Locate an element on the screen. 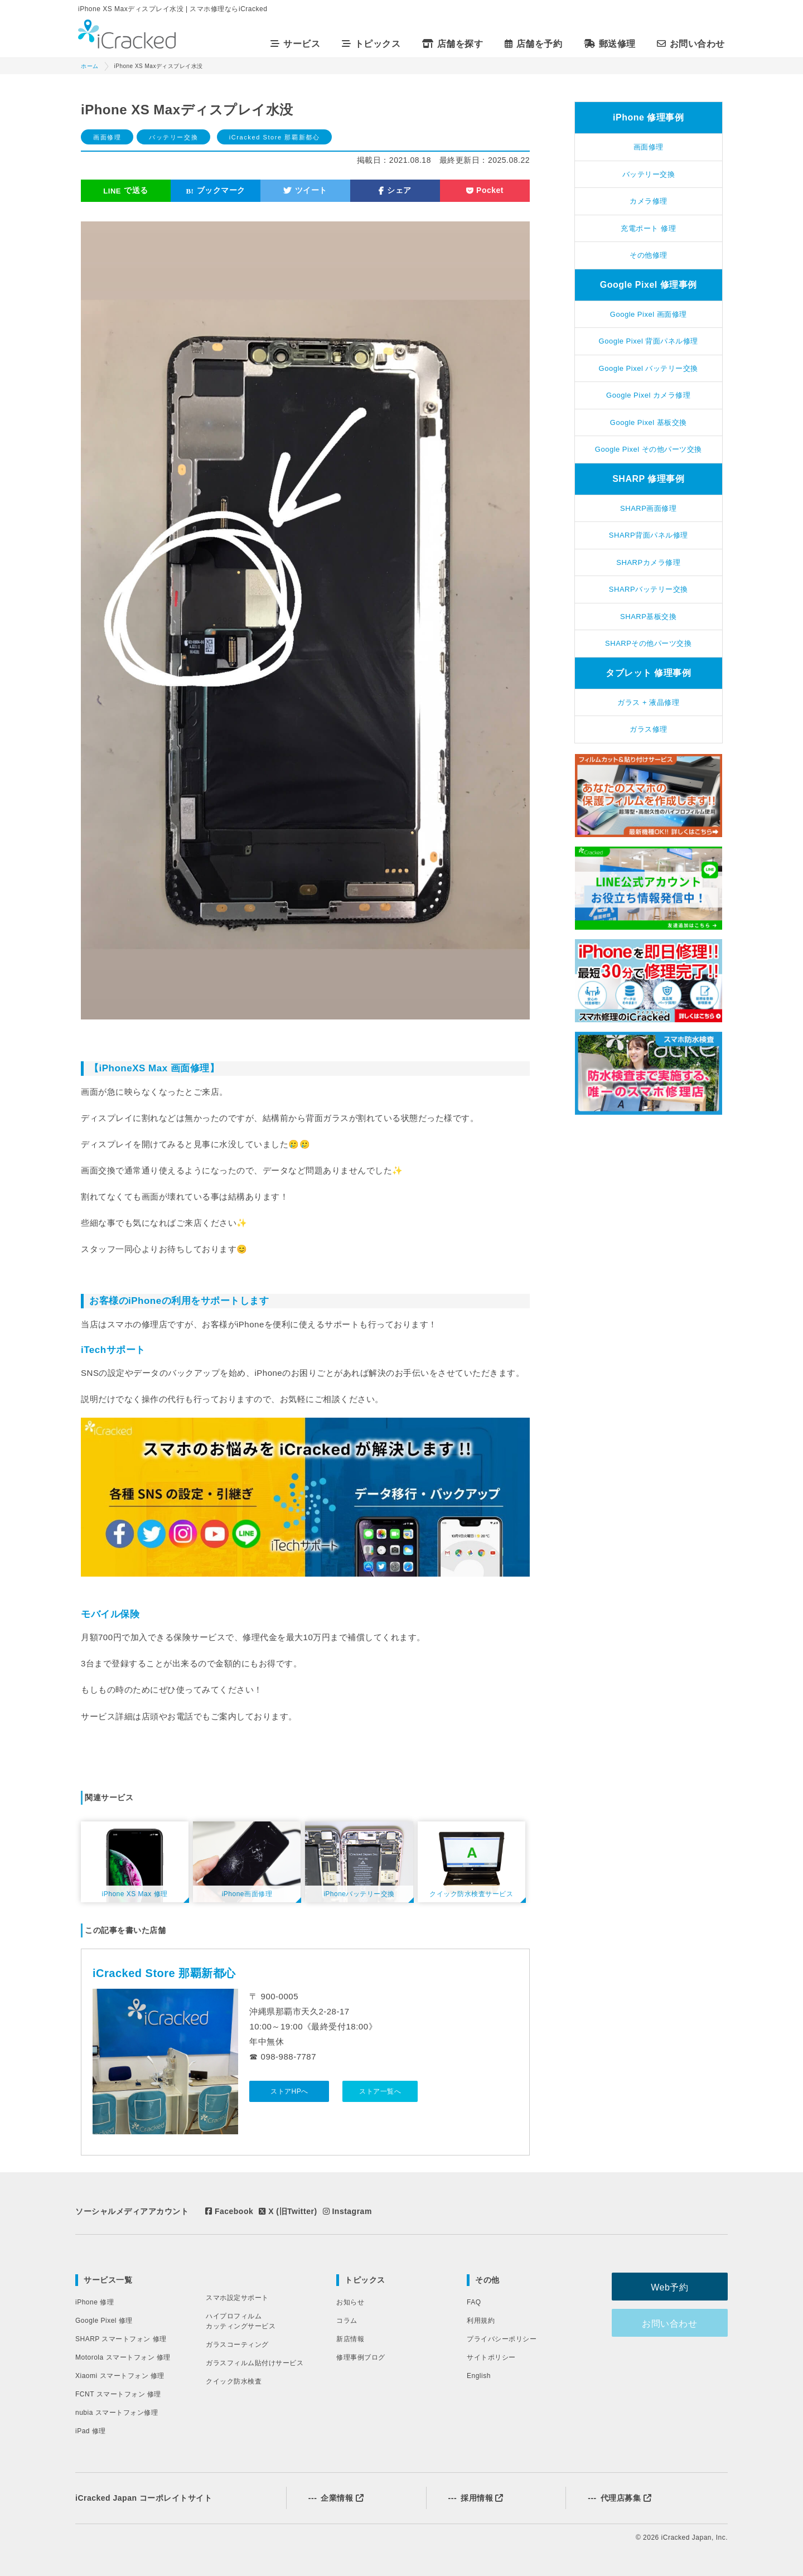  nubia スマートフォン修理 is located at coordinates (116, 2412).